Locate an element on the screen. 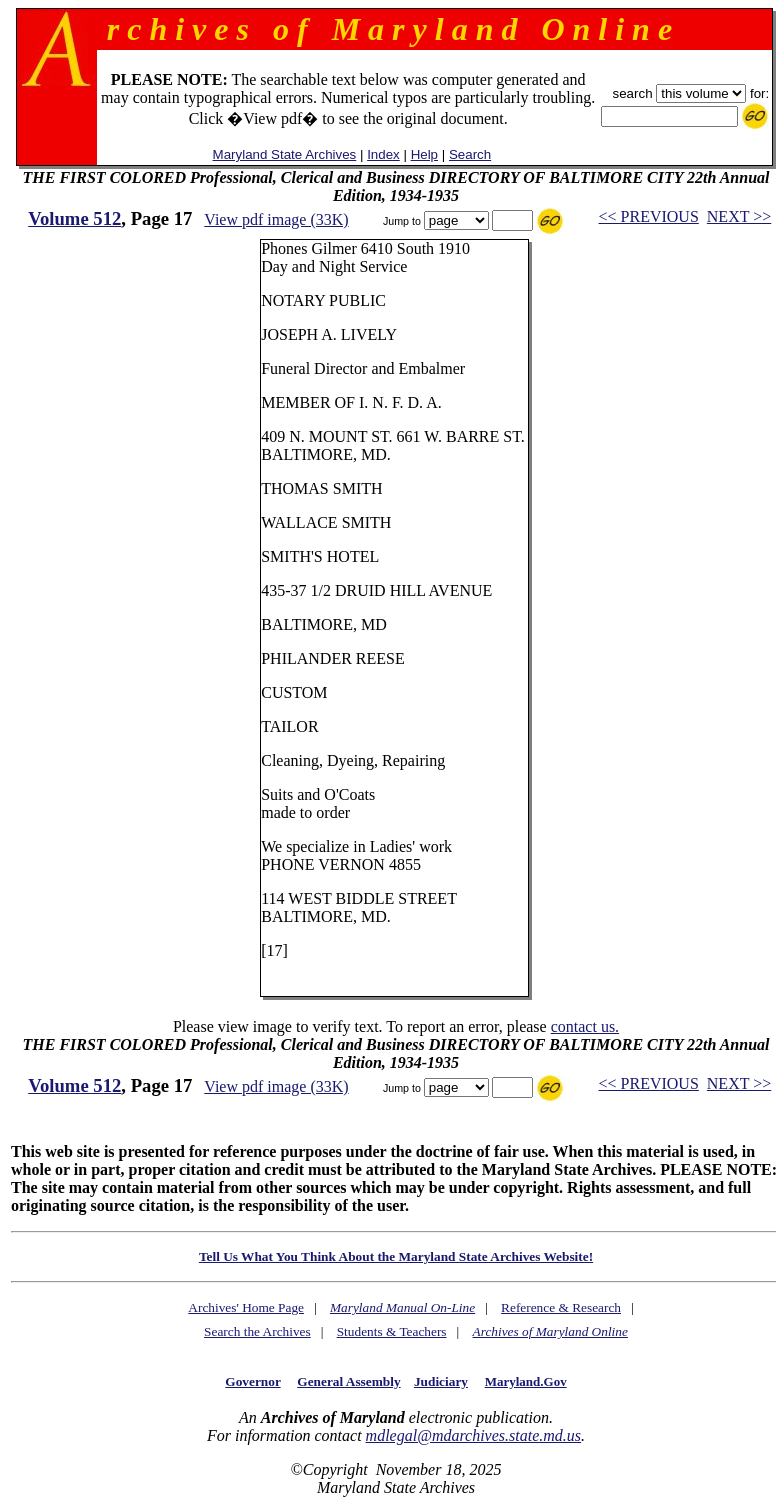 The height and width of the screenshot is (1505, 776). NEXT >> is located at coordinates (739, 216).